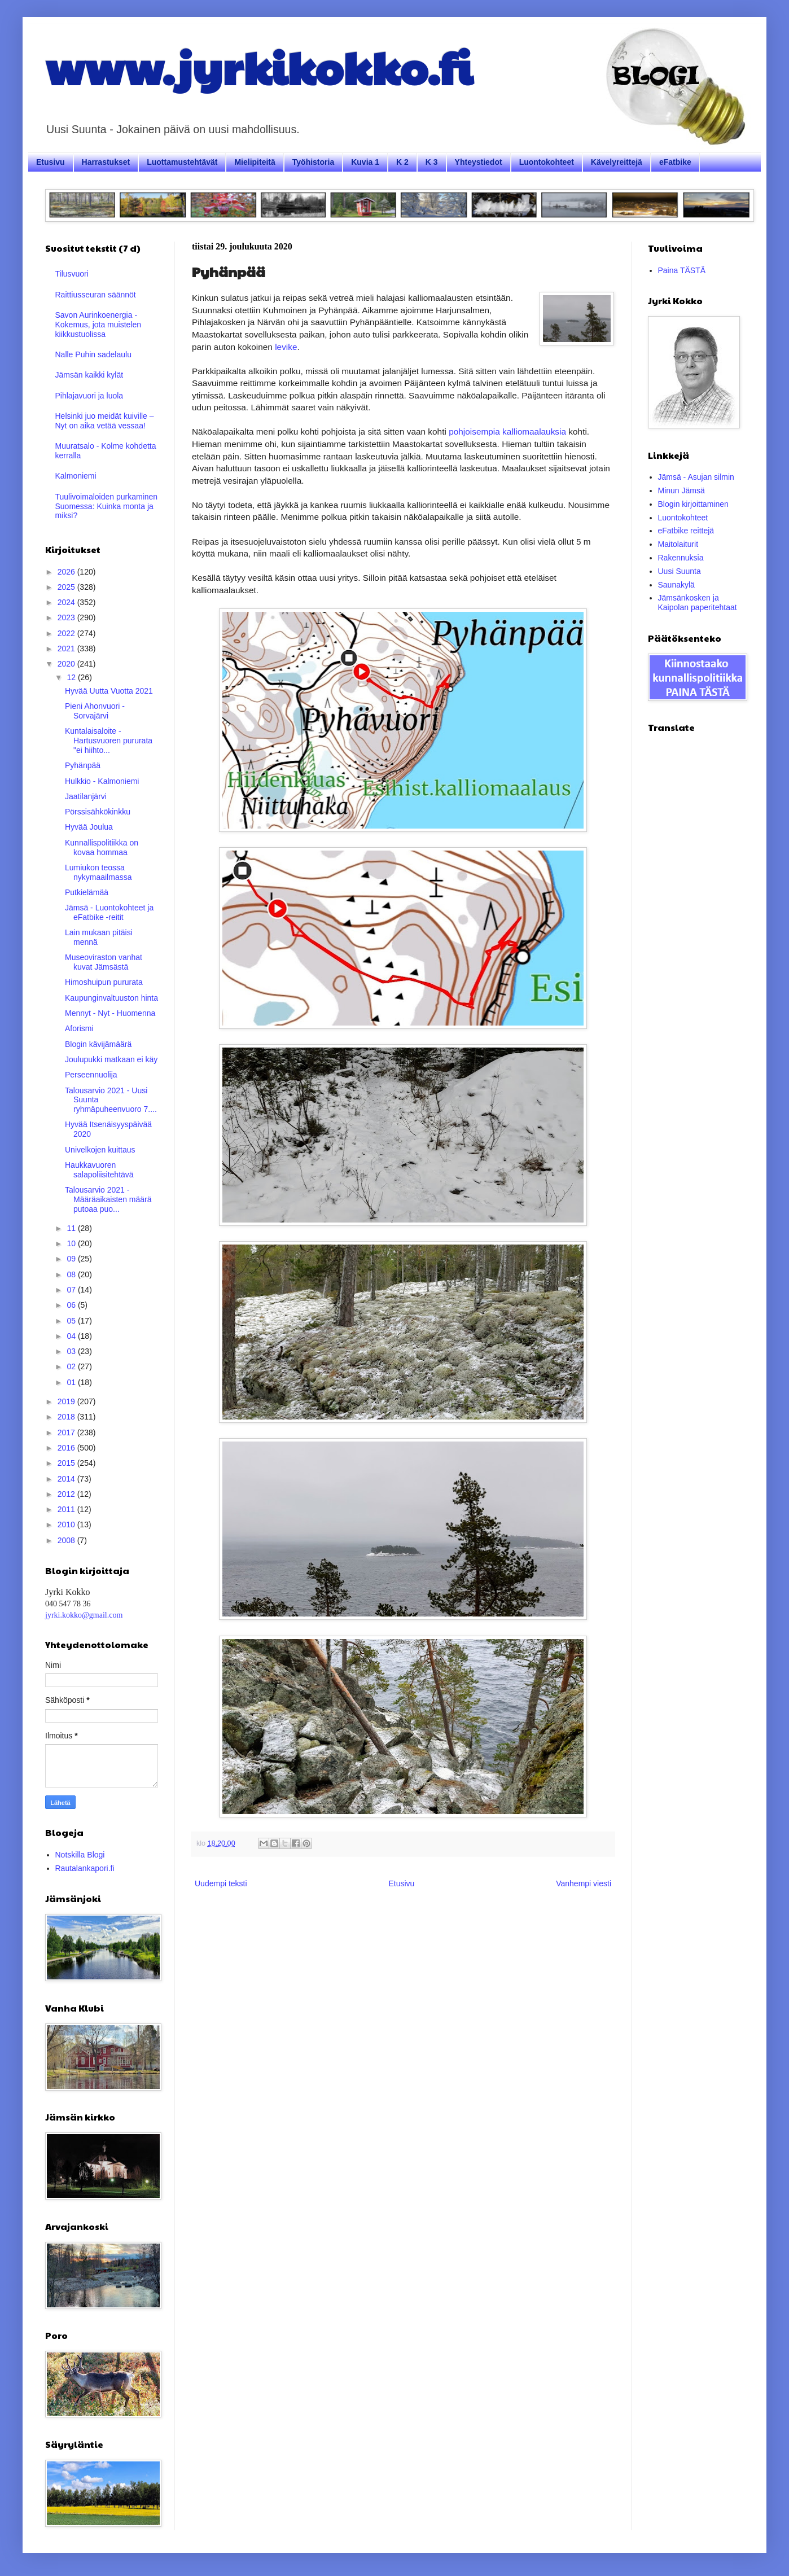 This screenshot has width=789, height=2576. What do you see at coordinates (99, 1169) in the screenshot?
I see `Haukkavuoren salapoliisitehtävä` at bounding box center [99, 1169].